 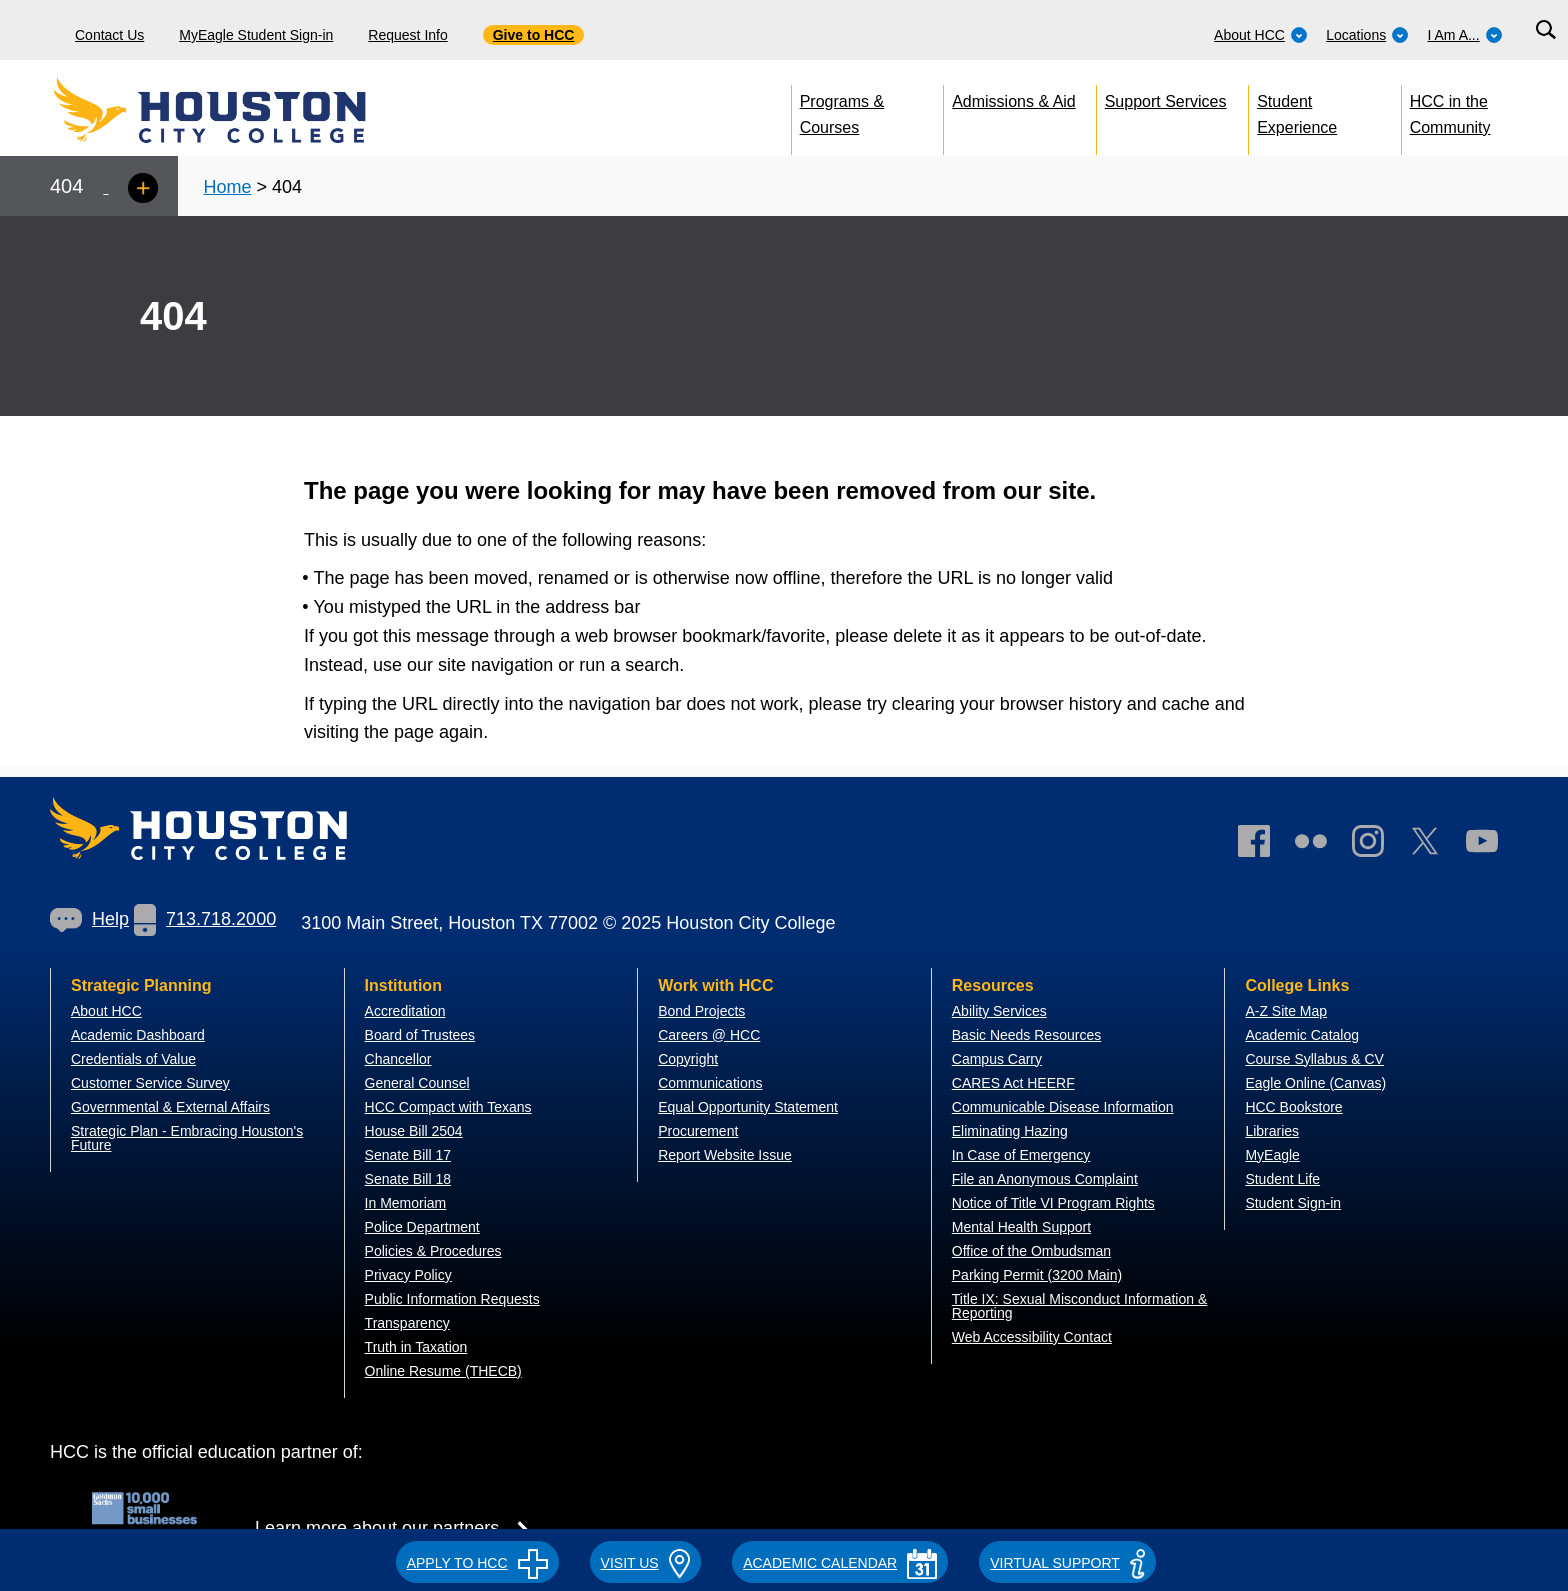 What do you see at coordinates (1293, 1107) in the screenshot?
I see `HCC Bookstore` at bounding box center [1293, 1107].